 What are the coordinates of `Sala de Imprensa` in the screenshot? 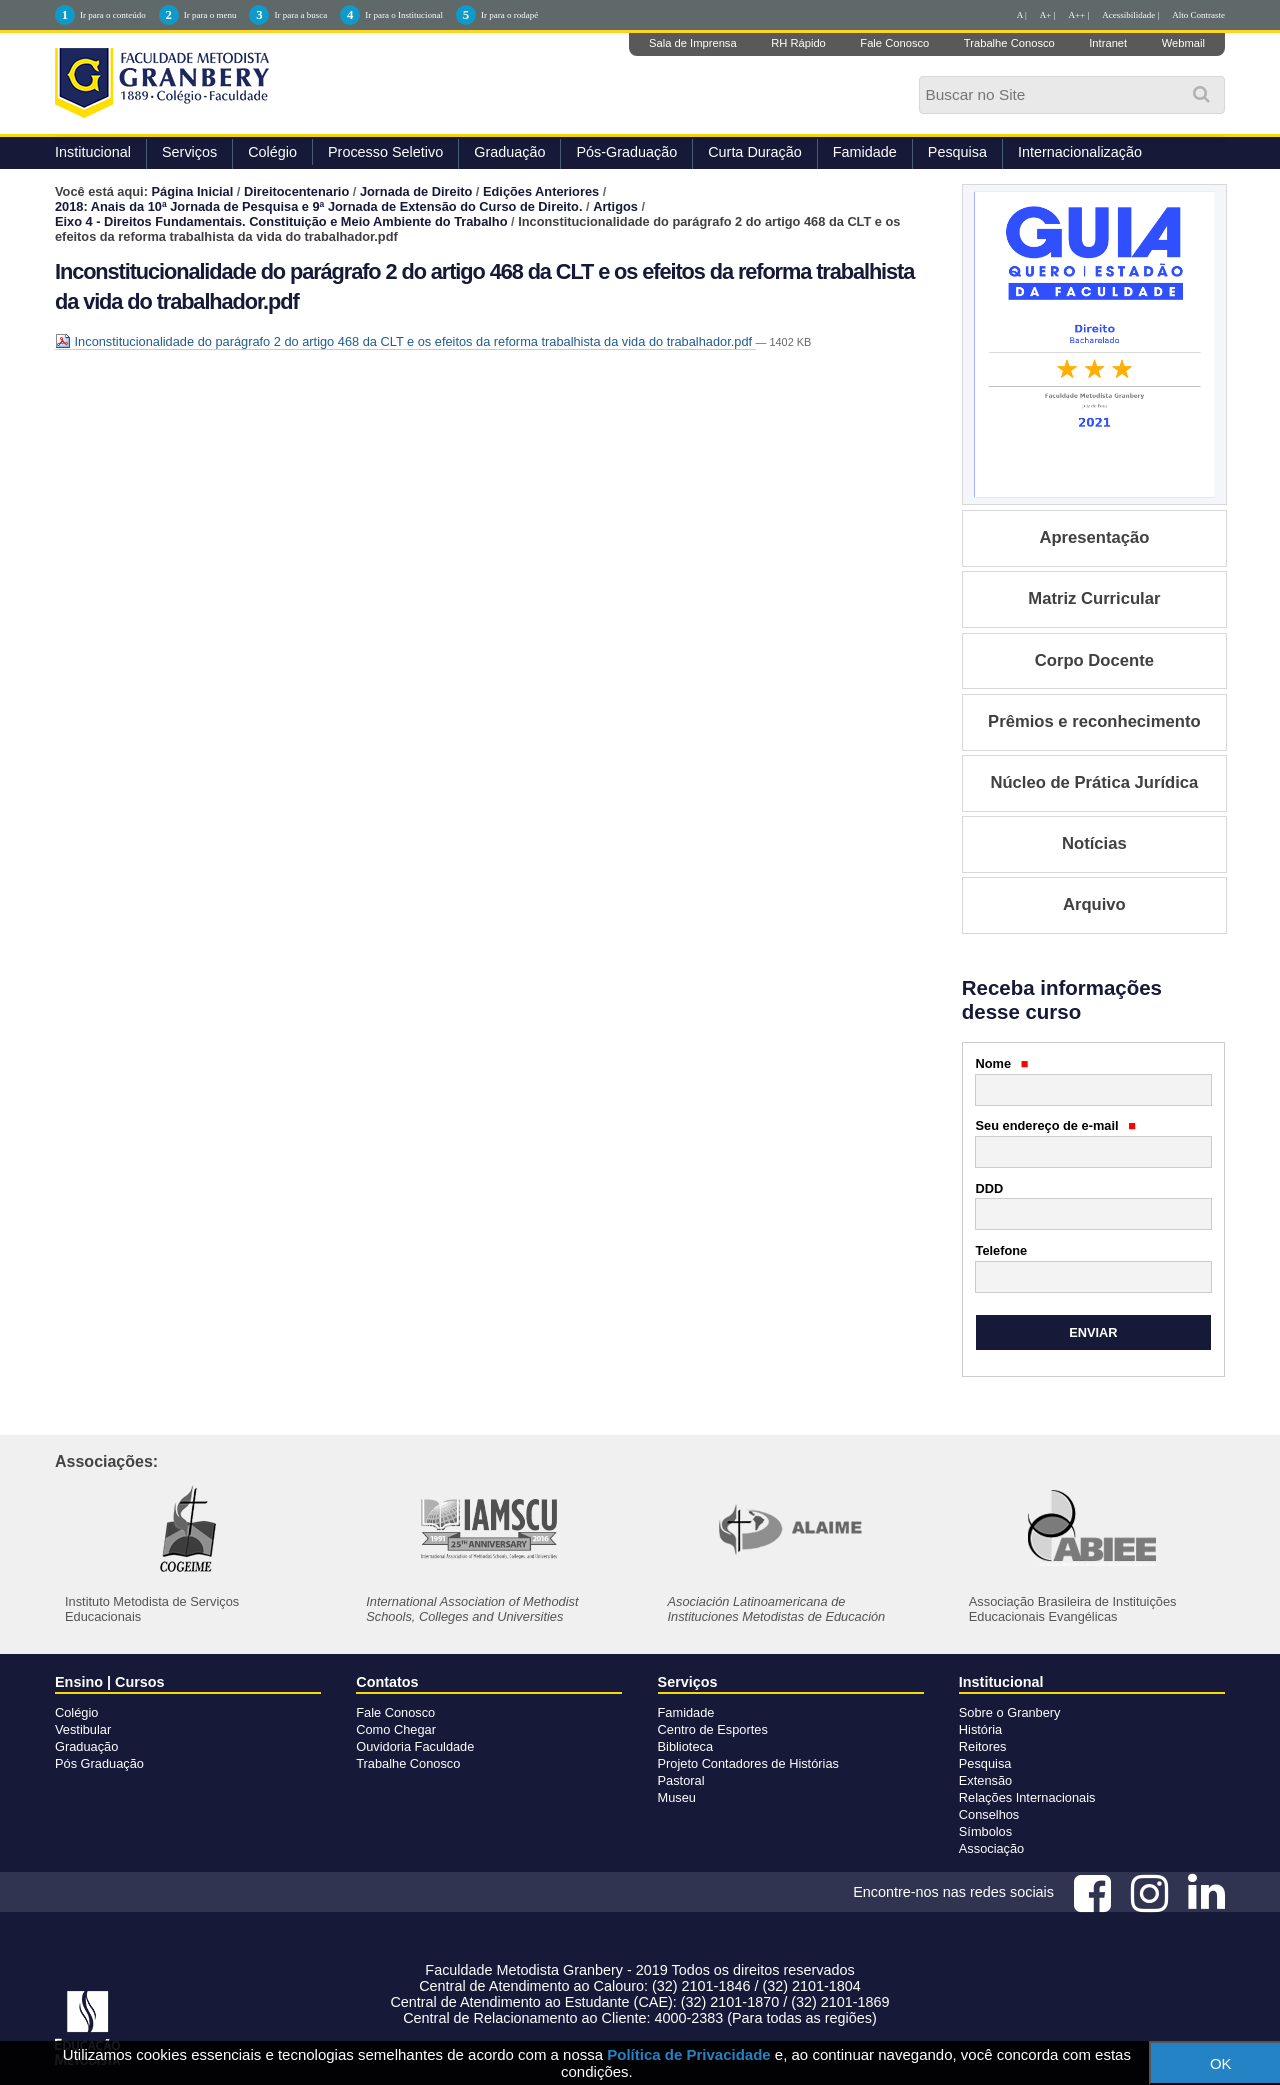 It's located at (693, 43).